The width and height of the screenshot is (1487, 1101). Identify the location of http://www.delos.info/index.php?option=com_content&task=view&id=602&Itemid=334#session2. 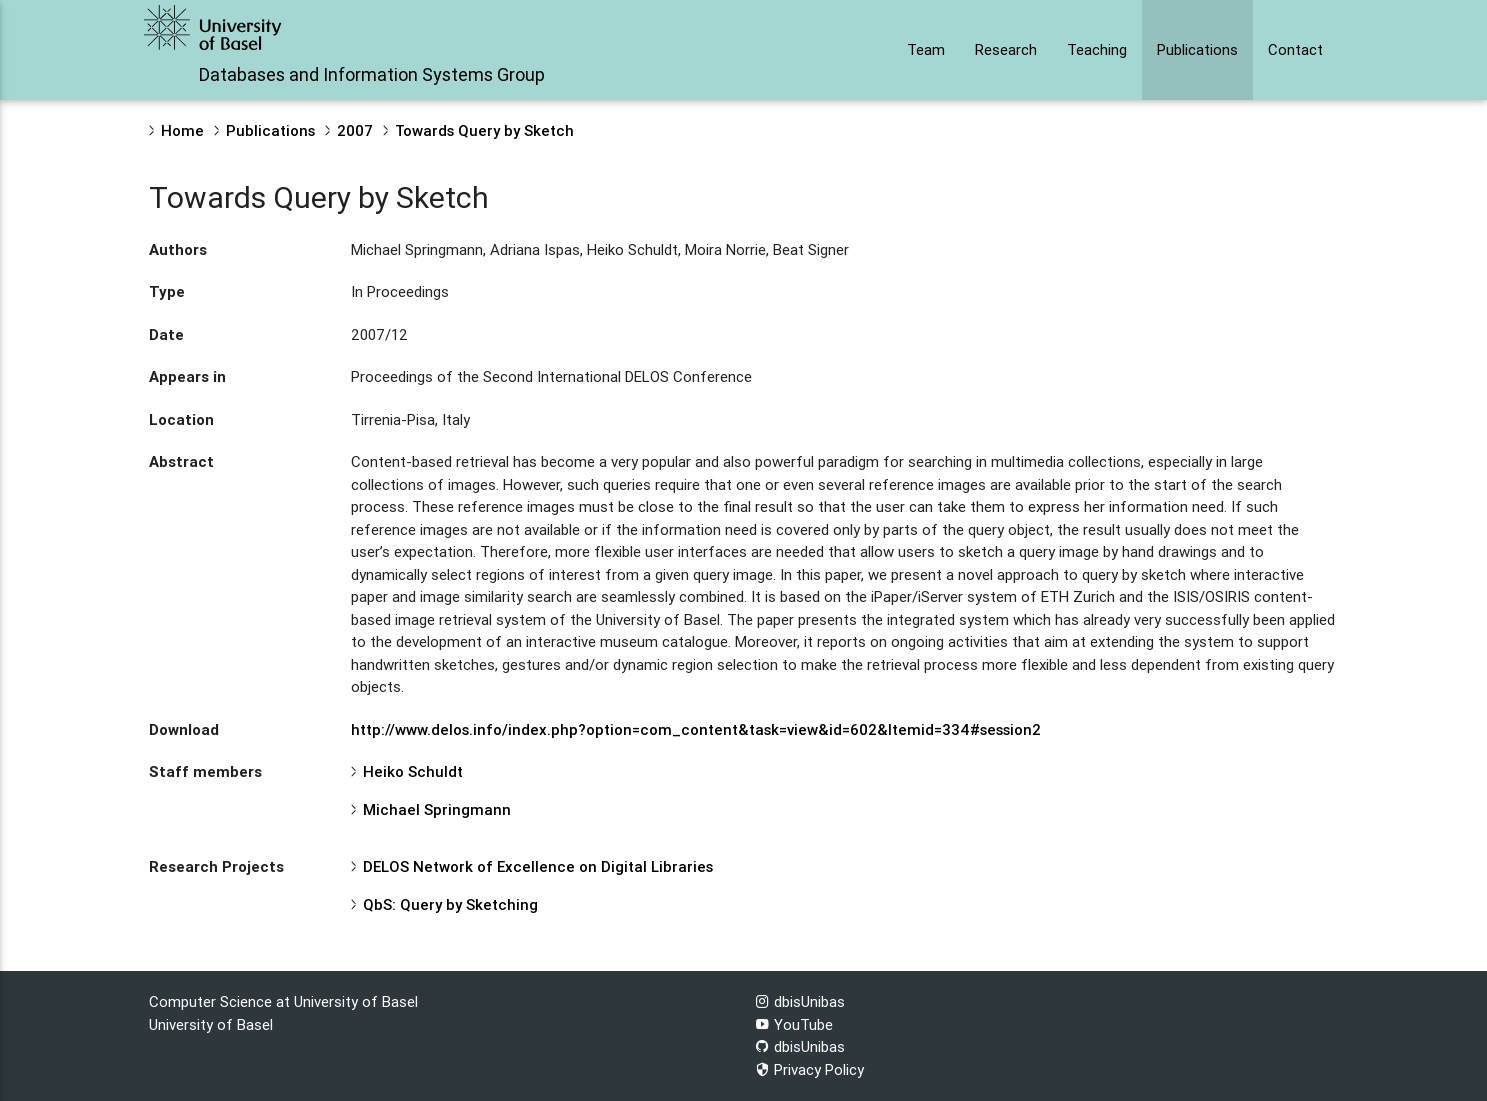
(696, 729).